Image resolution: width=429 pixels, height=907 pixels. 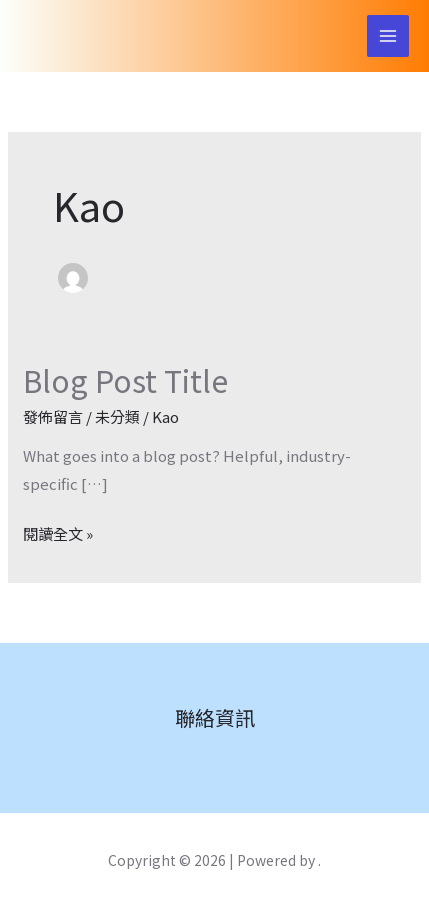 What do you see at coordinates (388, 36) in the screenshot?
I see `[Main menu toggle]` at bounding box center [388, 36].